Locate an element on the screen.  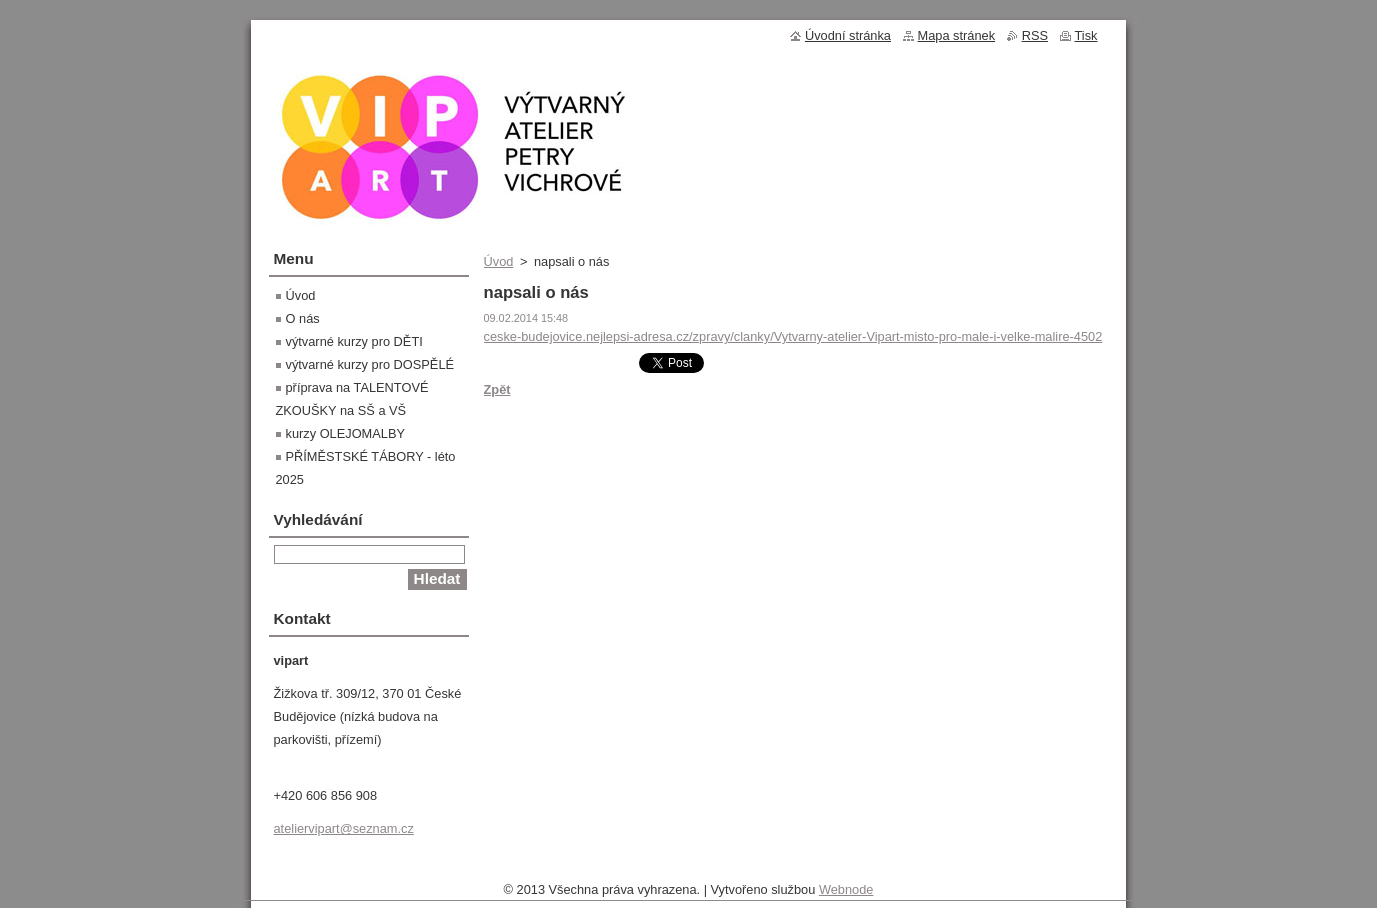
ceske-budejovice.nejlepsi-adresa.cz/zpravy/clanky/Vytvarny-atelier-Vipart-misto-pro-male-i-velke-malire-4502 is located at coordinates (793, 336).